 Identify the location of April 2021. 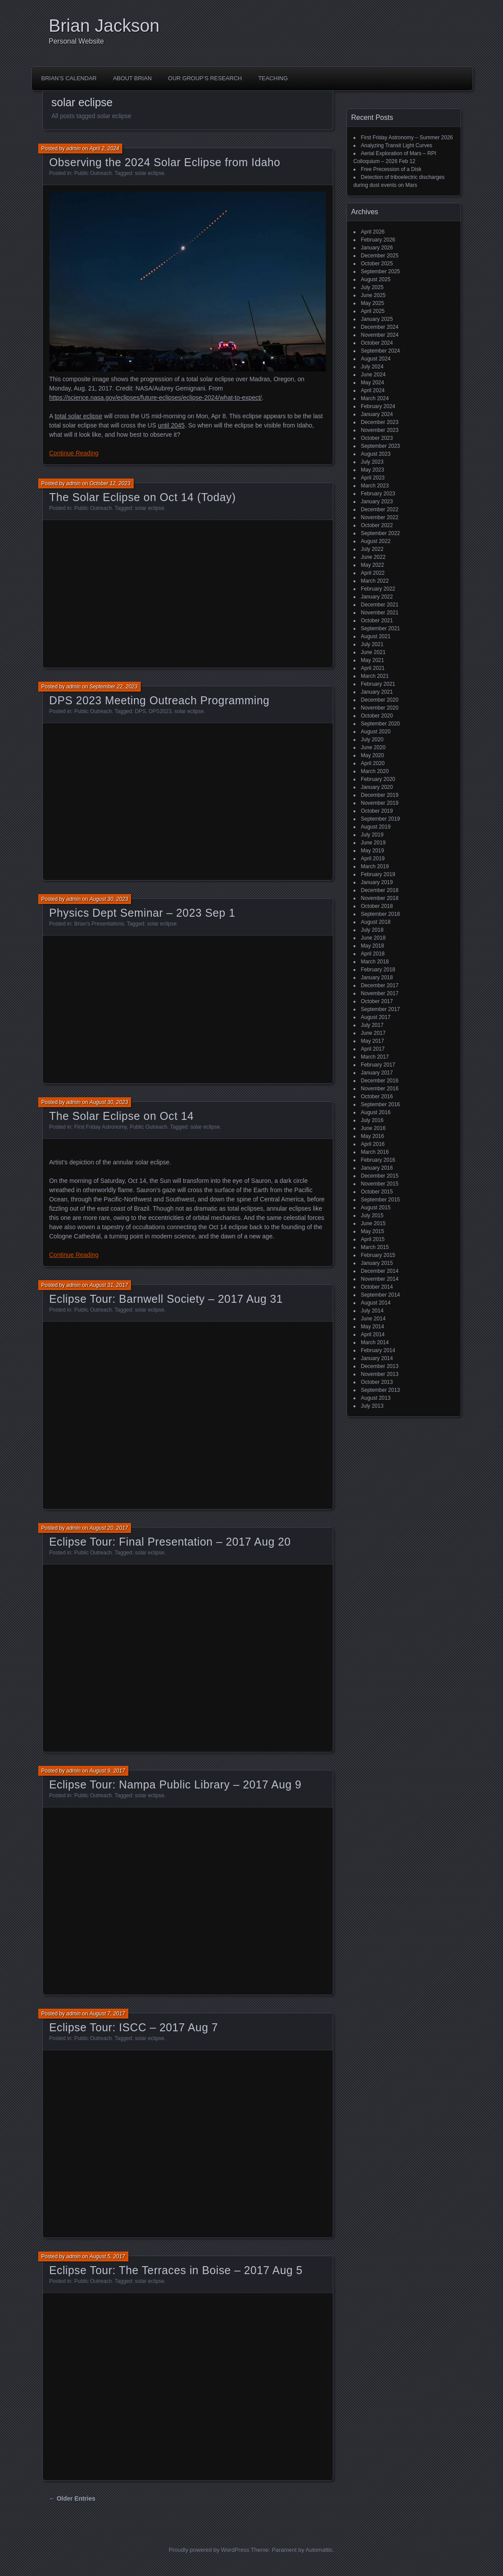
(373, 668).